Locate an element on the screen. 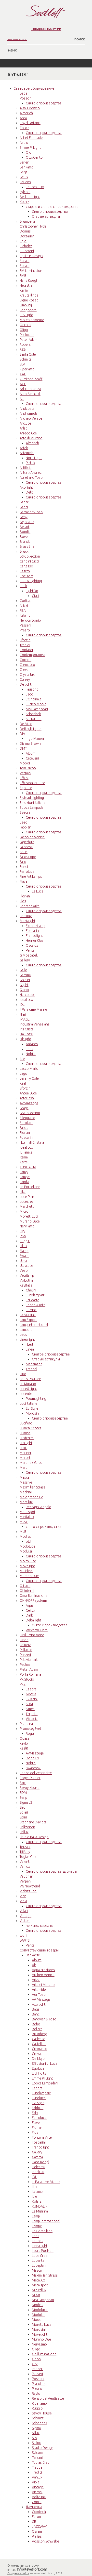  Старые артикулы is located at coordinates (46, 216).